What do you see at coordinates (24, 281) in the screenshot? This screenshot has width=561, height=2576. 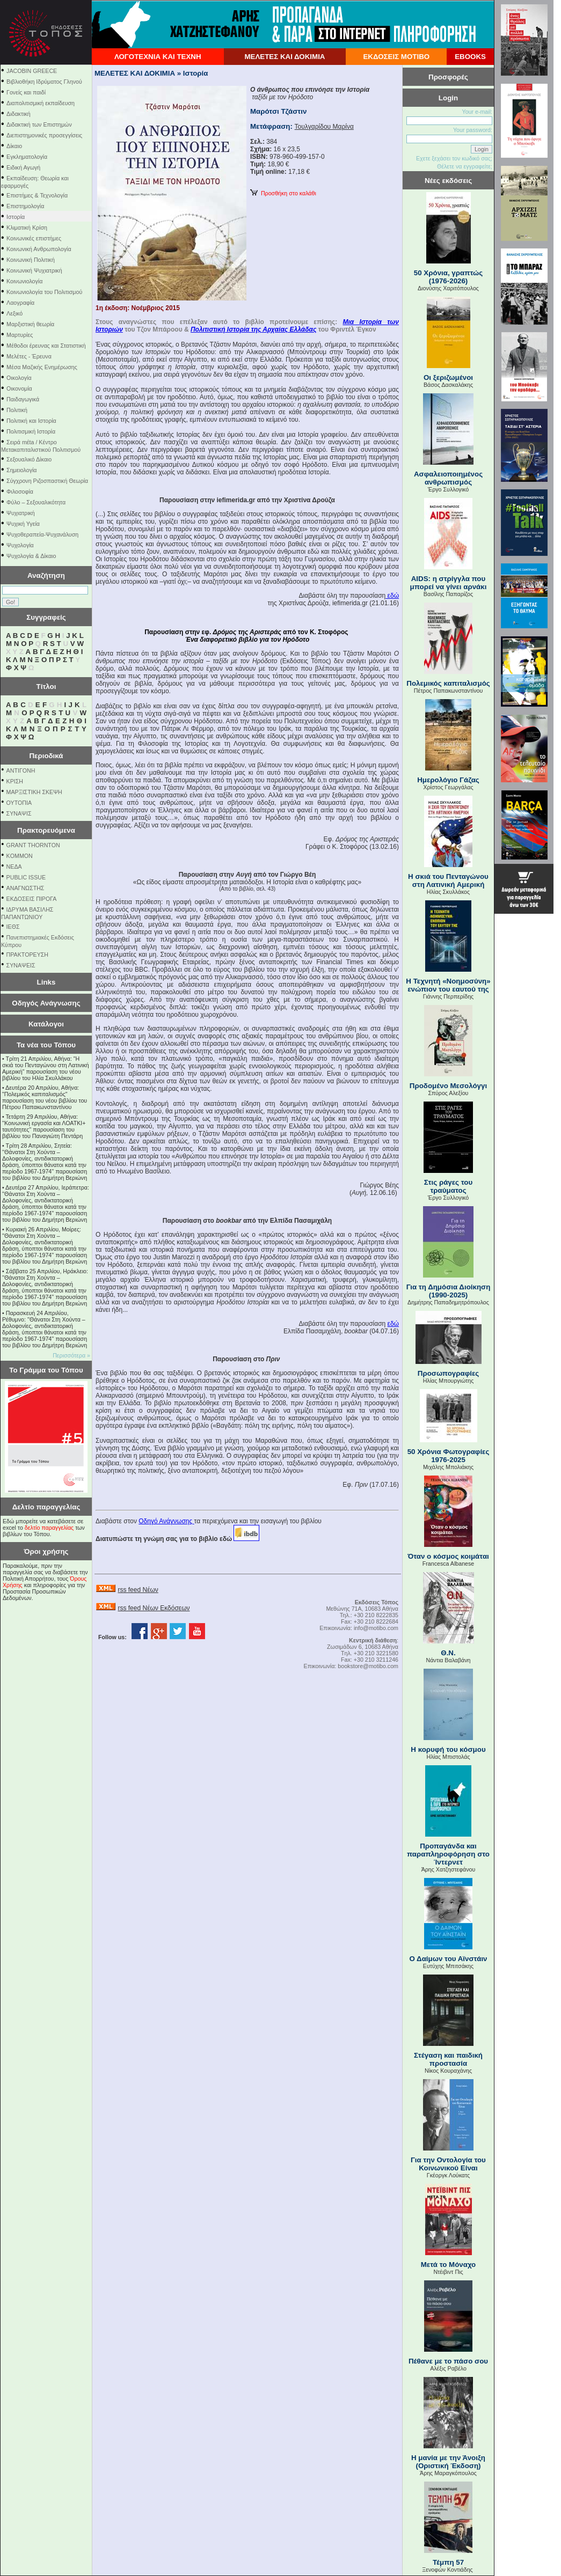 I see `Κοινωνιολογία` at bounding box center [24, 281].